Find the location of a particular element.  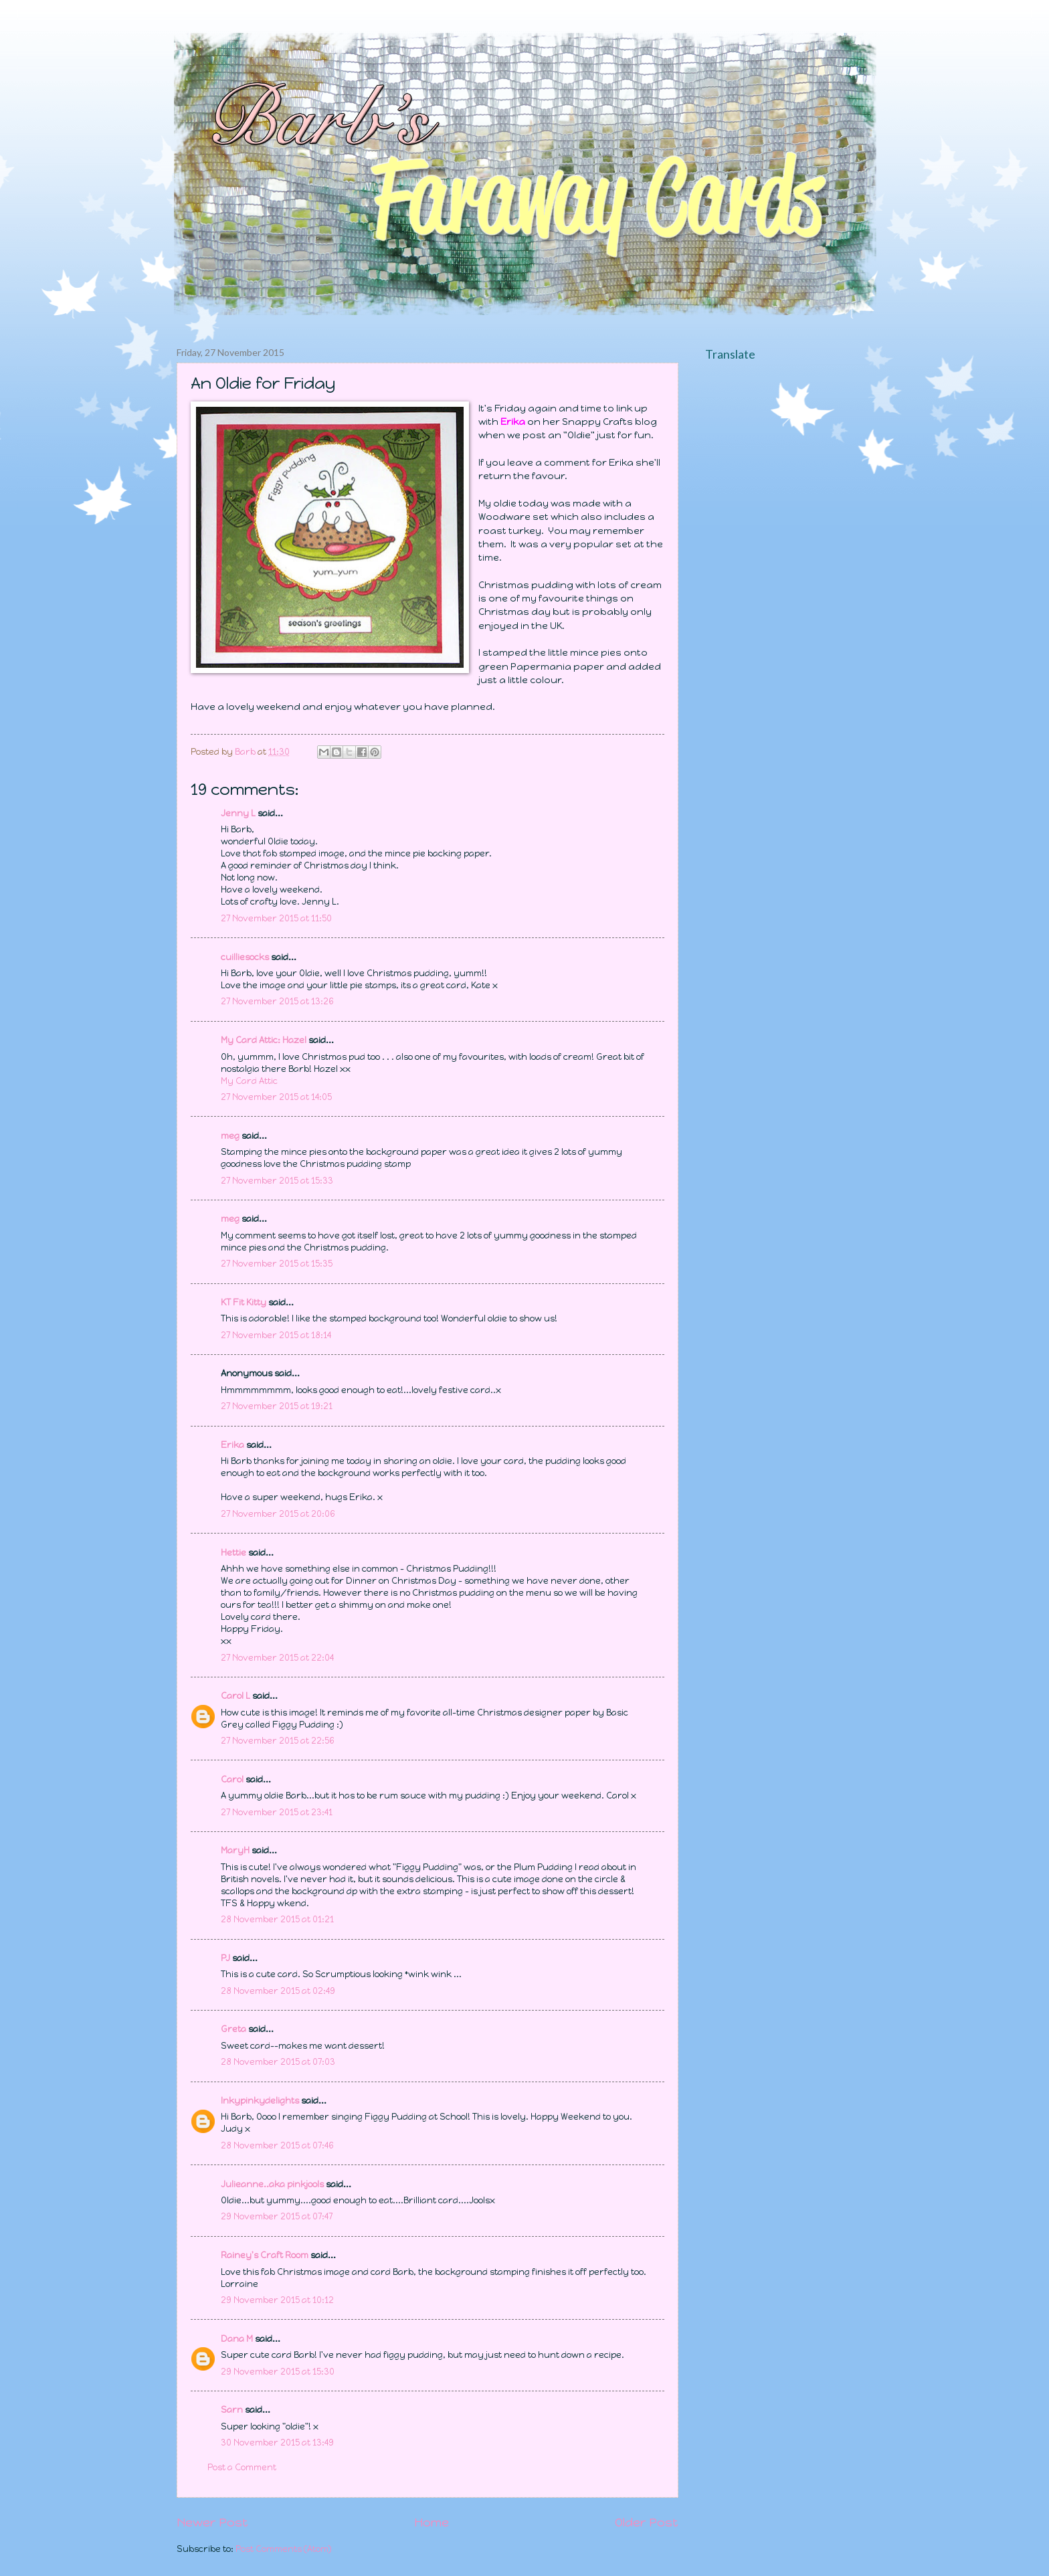

30 November 2015 at 13:49 is located at coordinates (277, 2442).